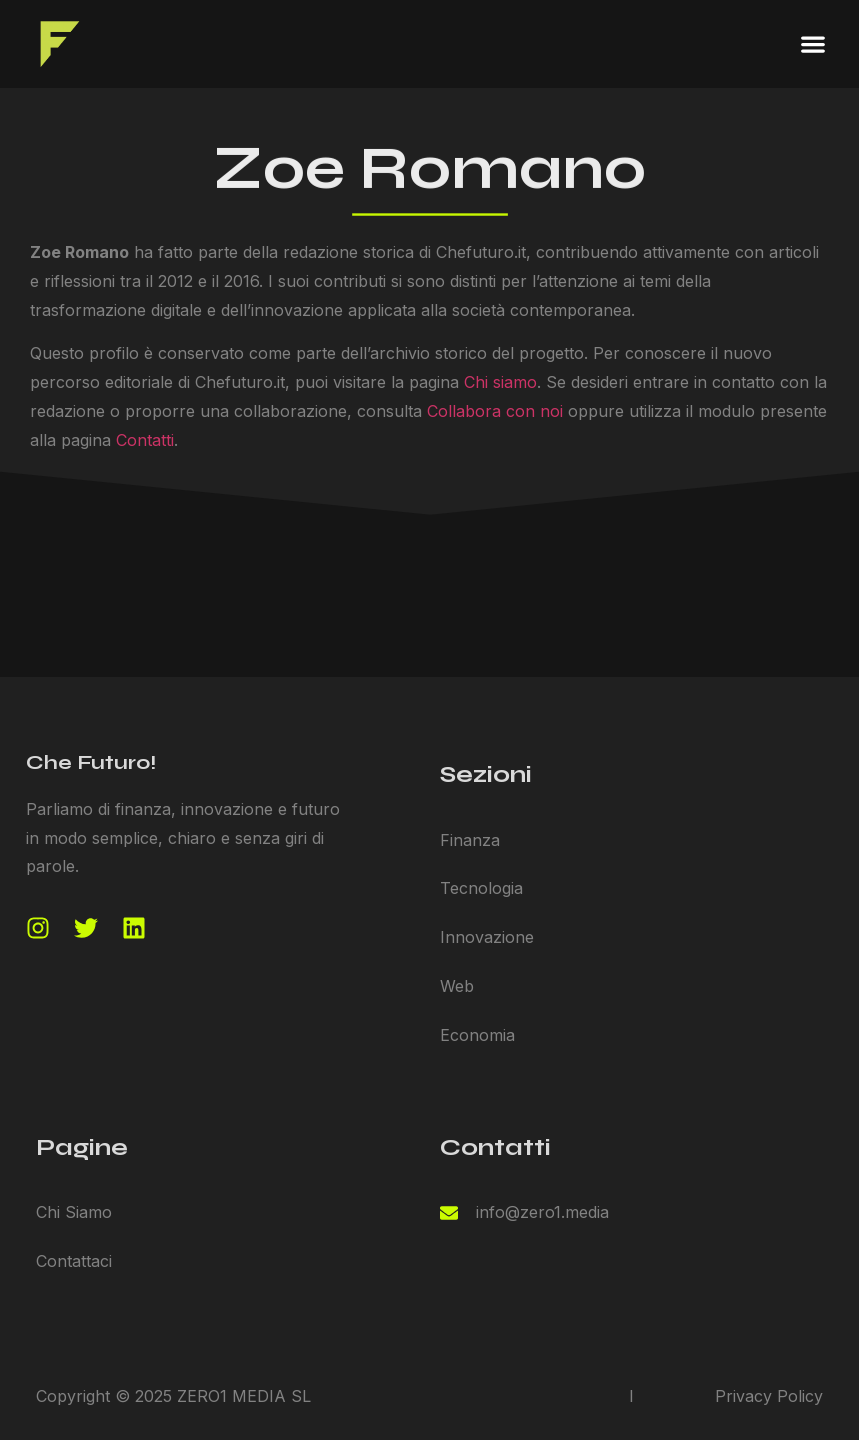  I want to click on Tecnologia, so click(481, 888).